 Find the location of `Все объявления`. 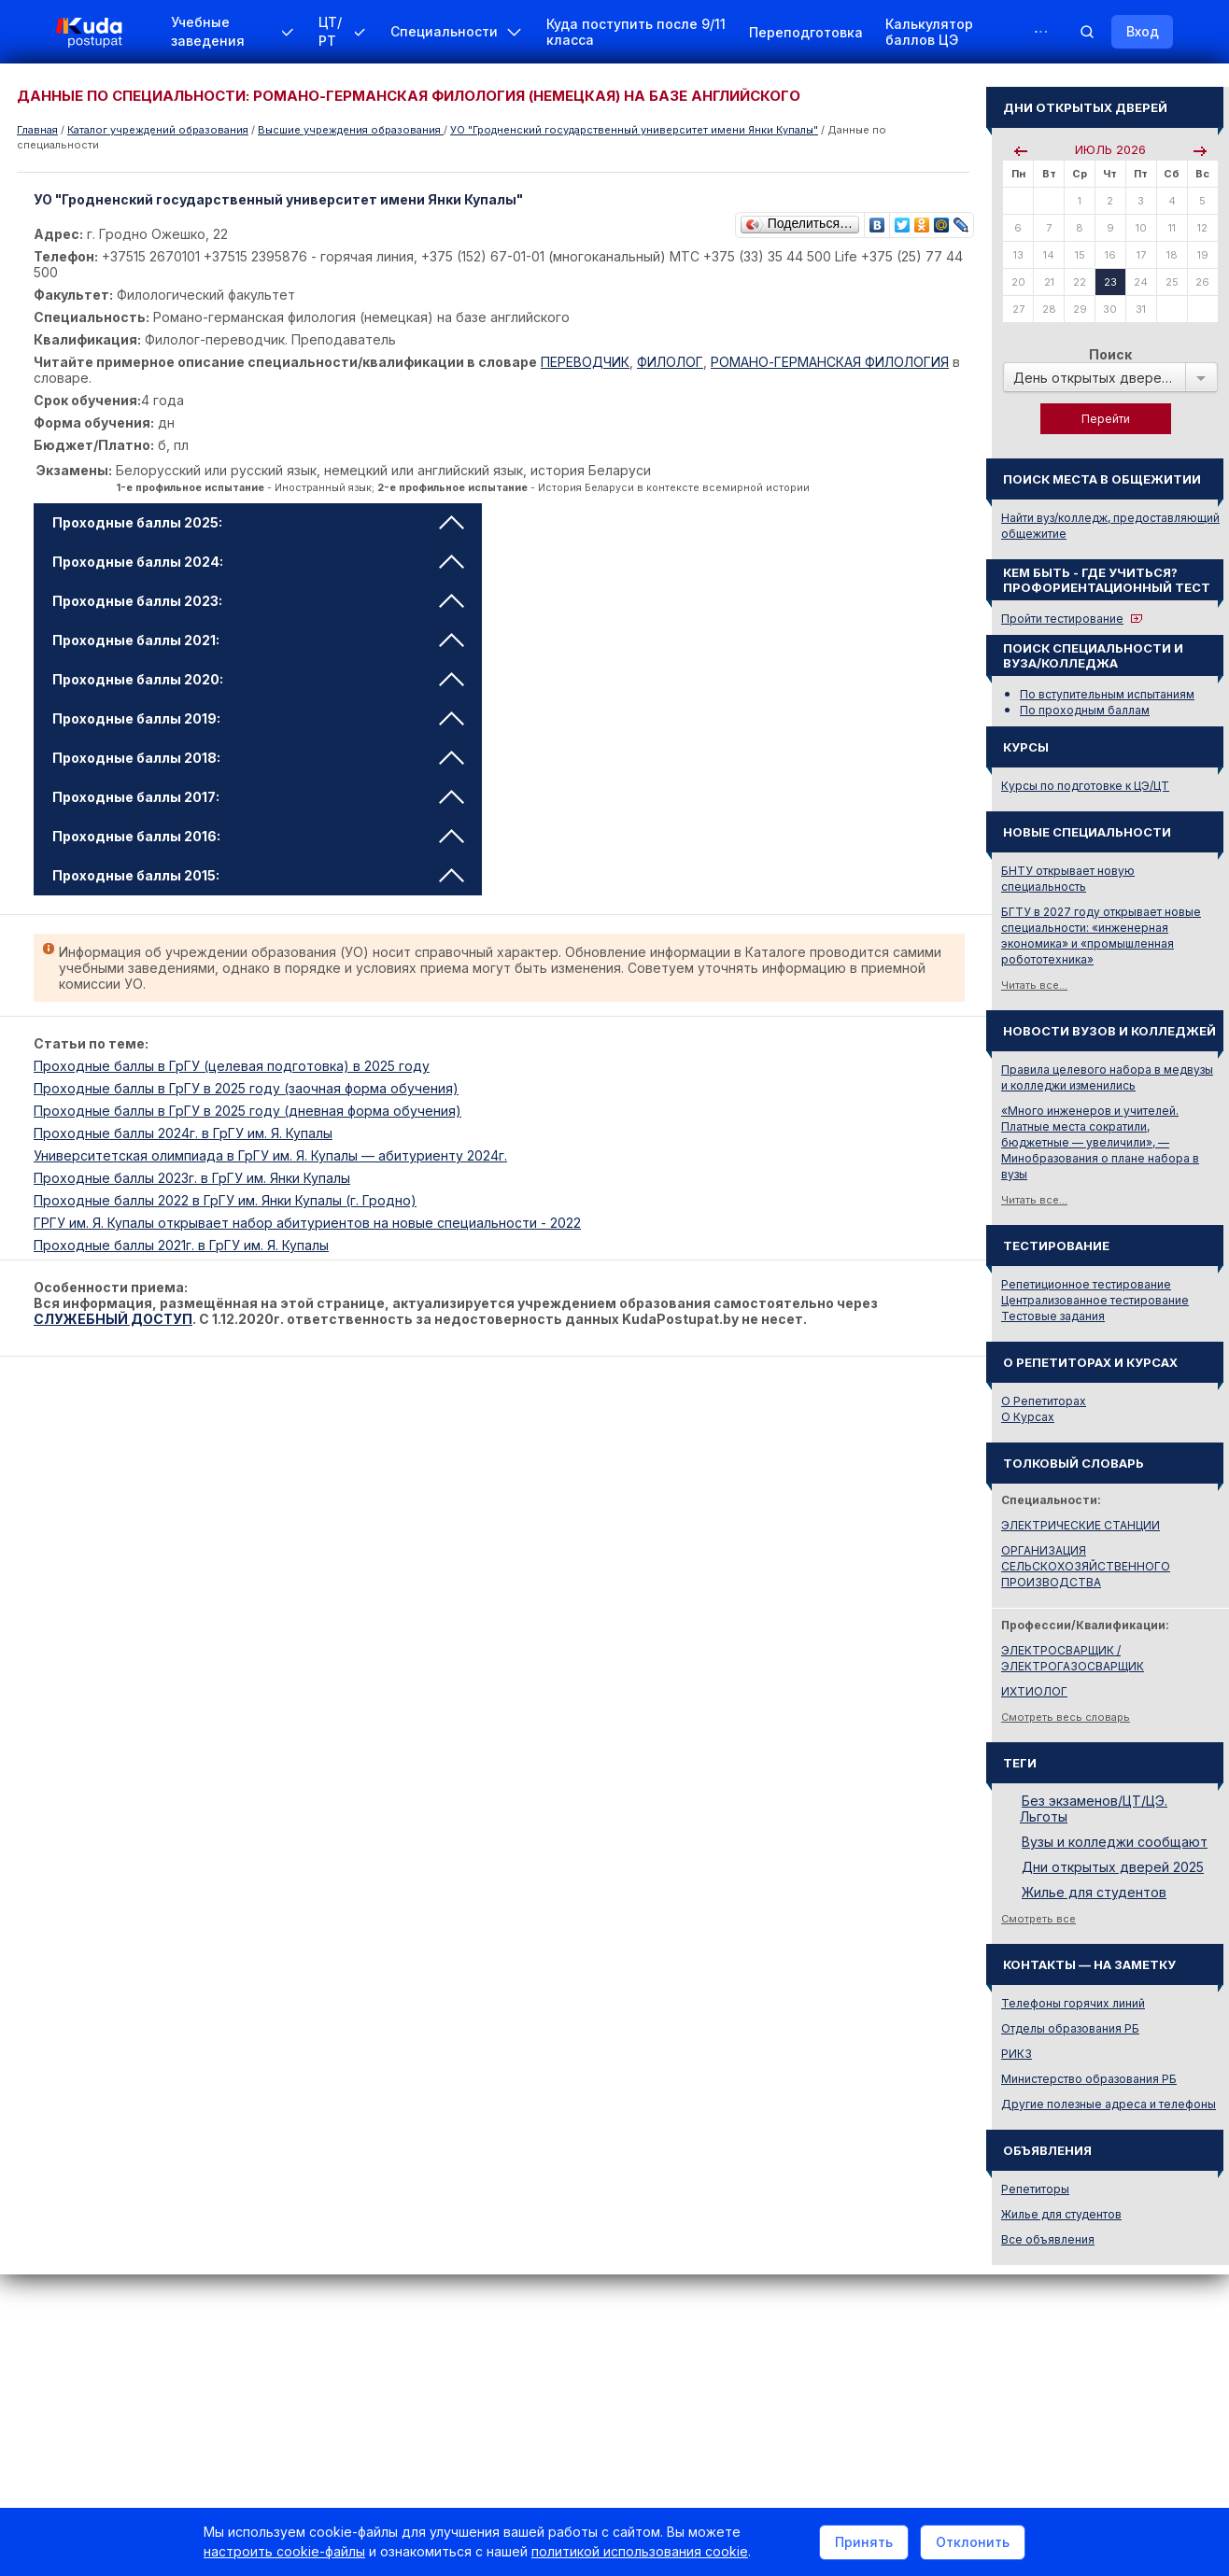

Все объявления is located at coordinates (1048, 2239).